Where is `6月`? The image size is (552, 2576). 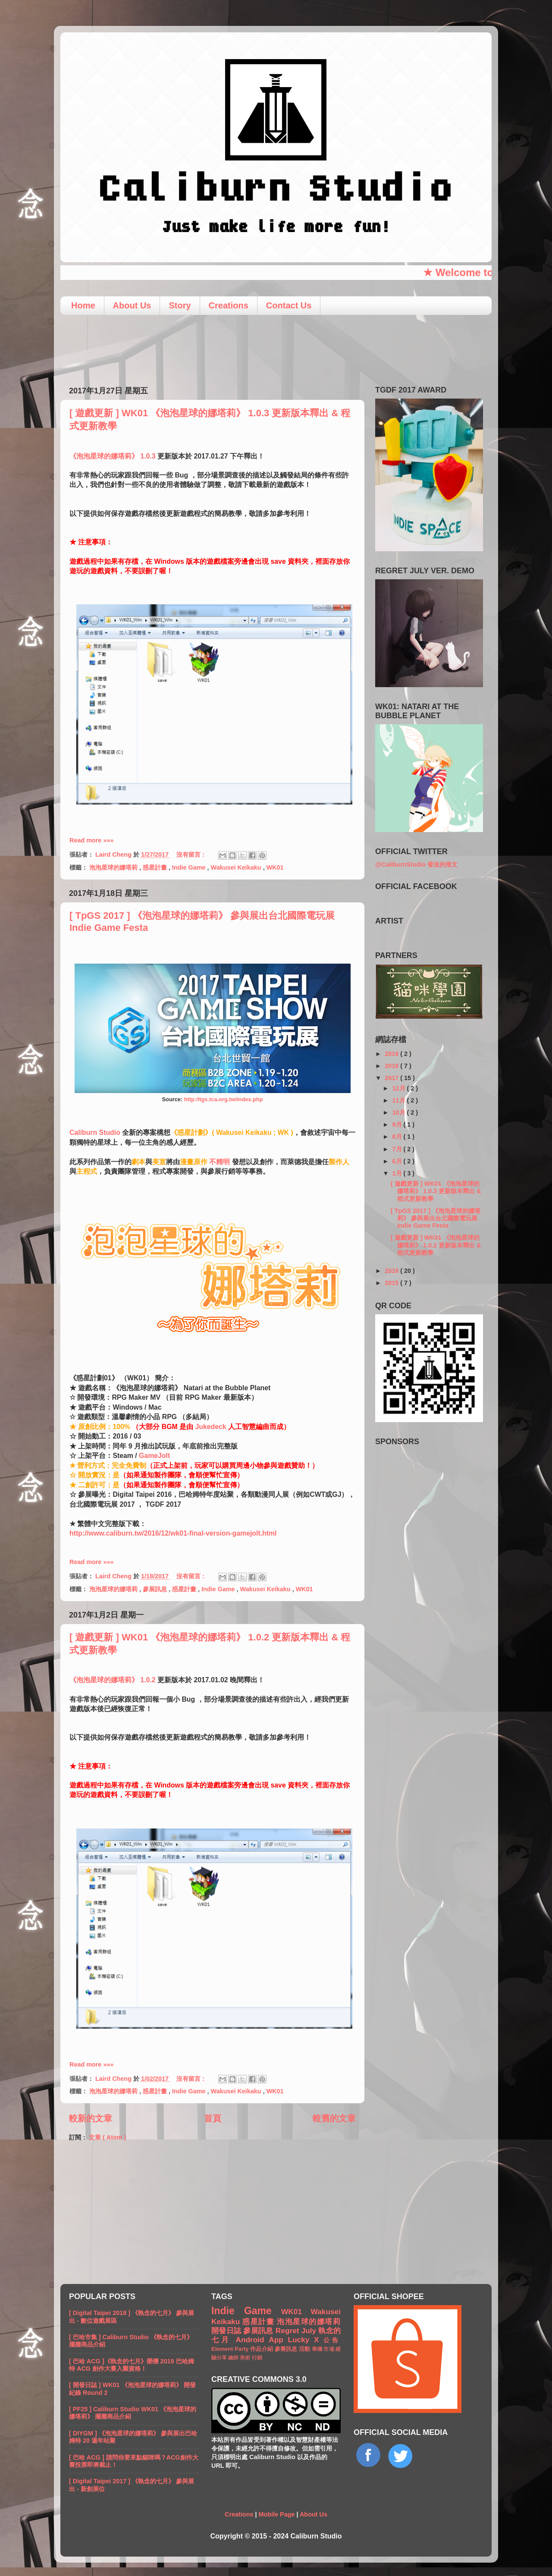 6月 is located at coordinates (398, 1161).